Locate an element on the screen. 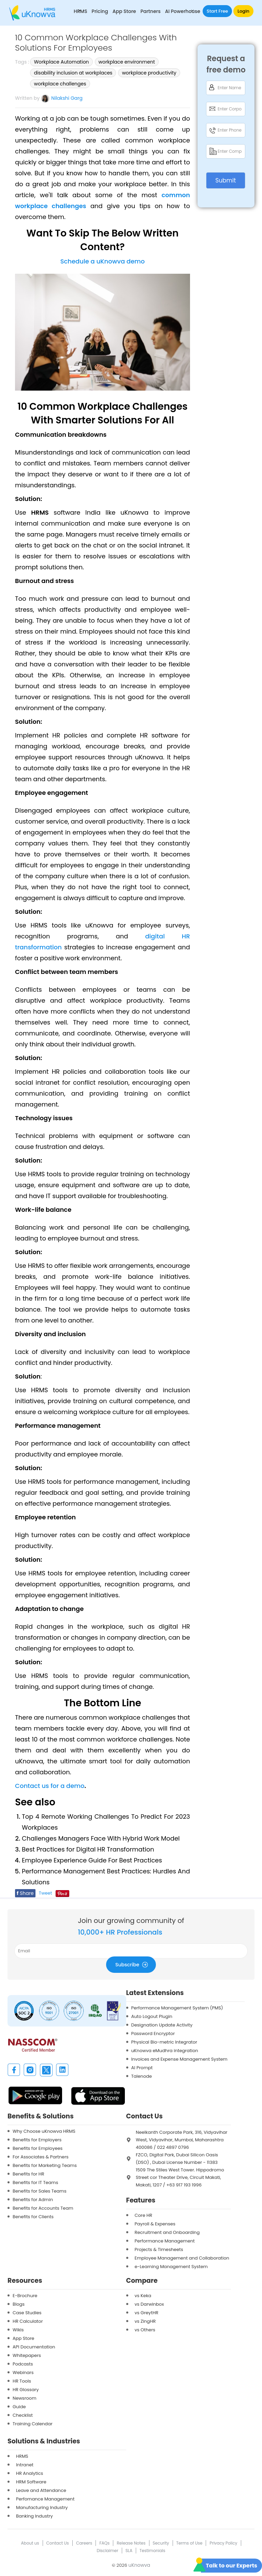  disability inclusion at workplaces is located at coordinates (73, 72).